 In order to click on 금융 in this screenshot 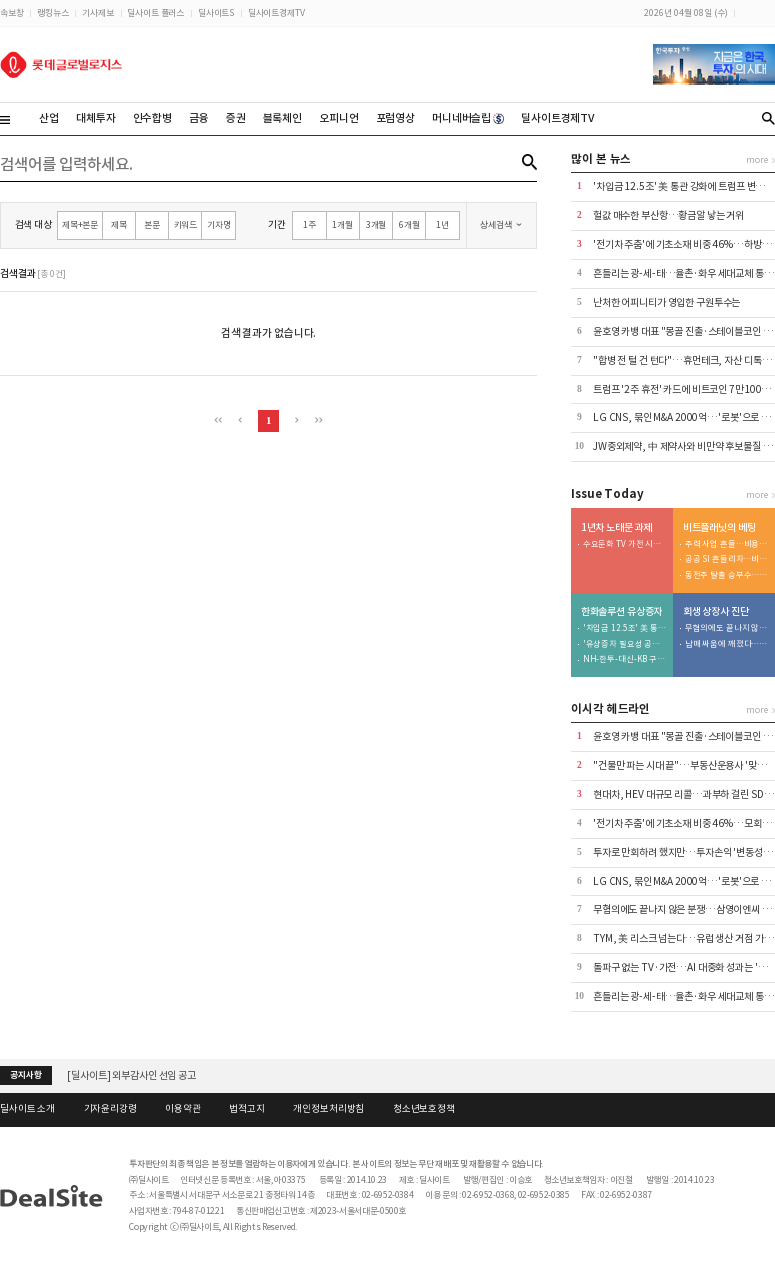, I will do `click(199, 118)`.